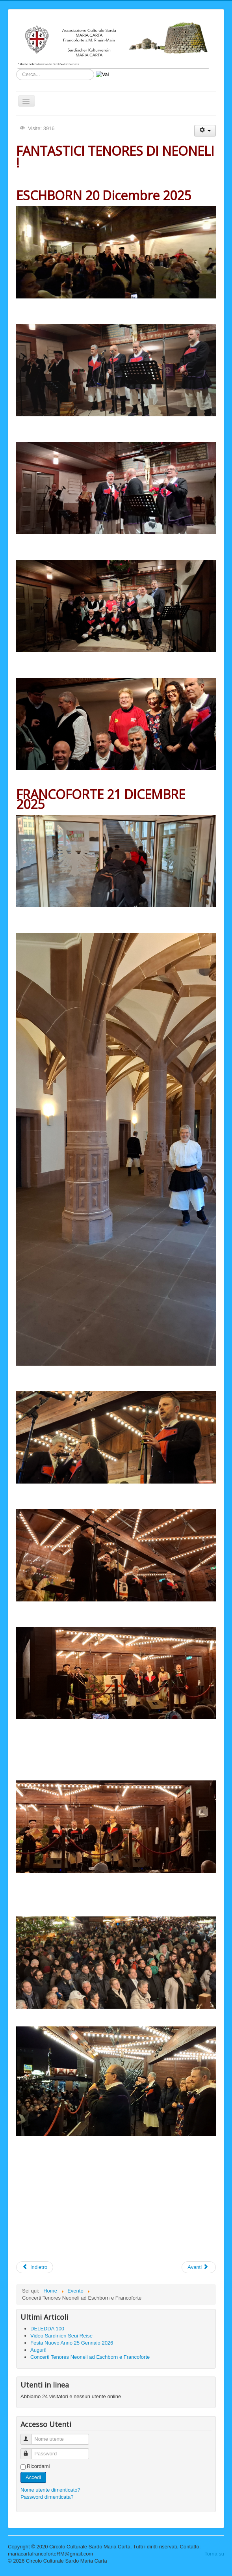 Image resolution: width=232 pixels, height=2576 pixels. What do you see at coordinates (46, 2497) in the screenshot?
I see `Password dimenticata?` at bounding box center [46, 2497].